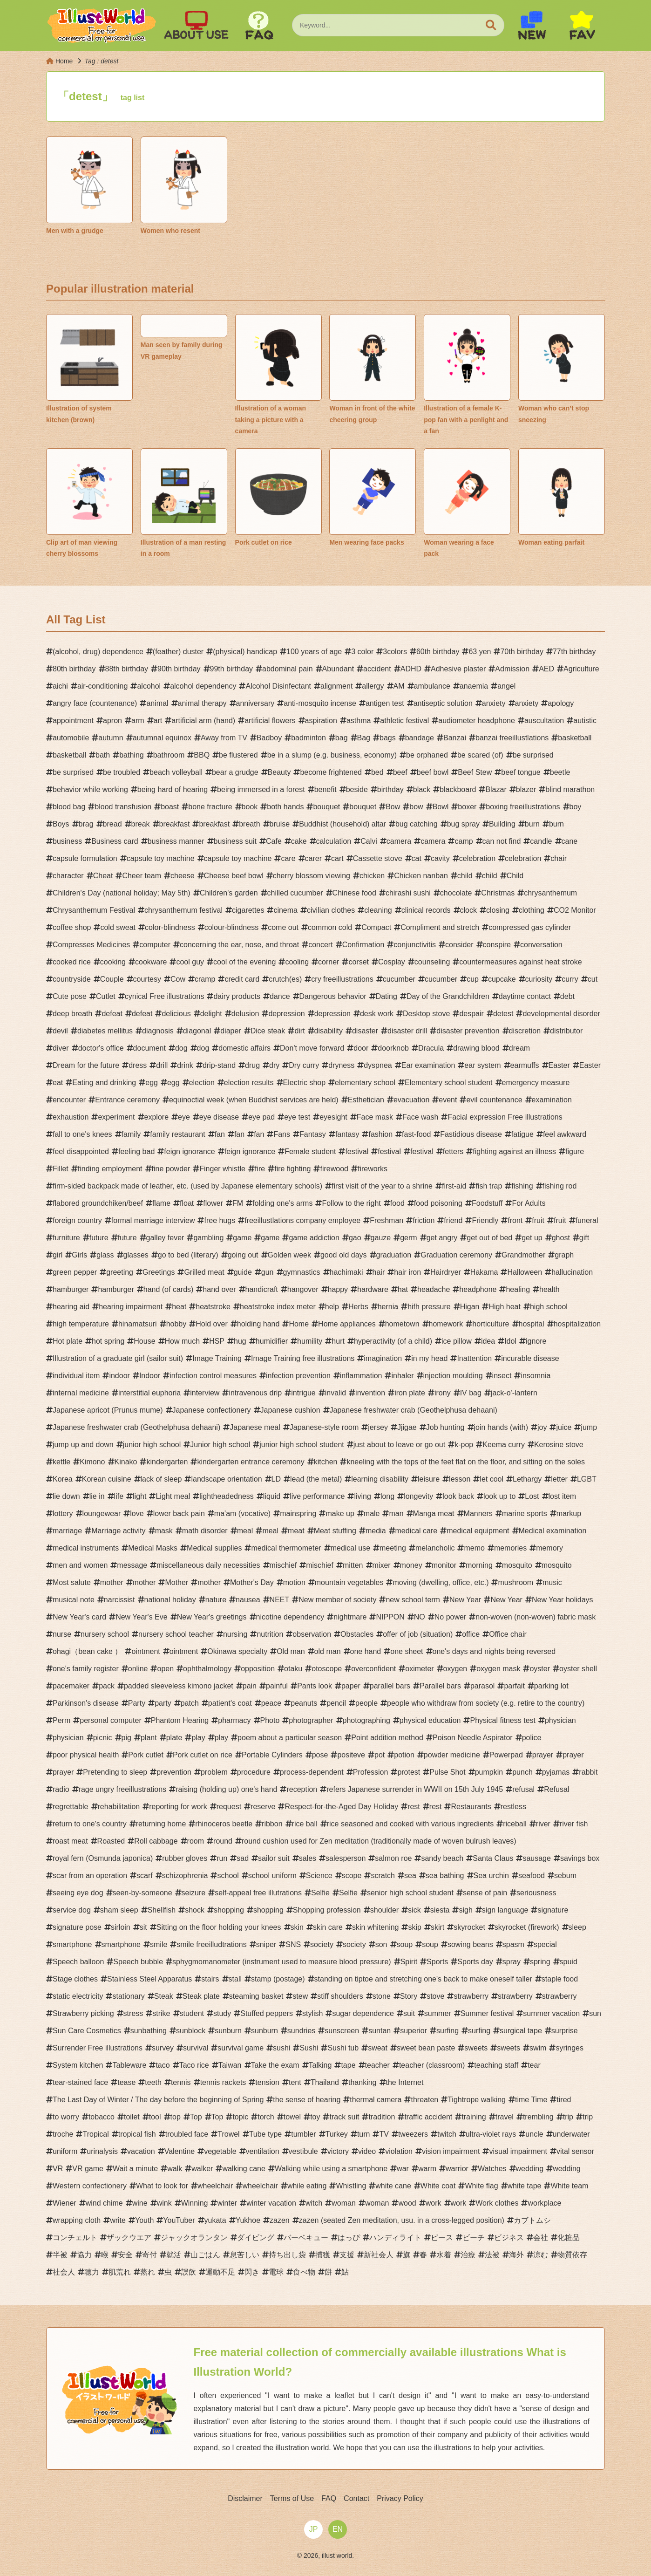 The image size is (651, 2576). What do you see at coordinates (421, 789) in the screenshot?
I see `black` at bounding box center [421, 789].